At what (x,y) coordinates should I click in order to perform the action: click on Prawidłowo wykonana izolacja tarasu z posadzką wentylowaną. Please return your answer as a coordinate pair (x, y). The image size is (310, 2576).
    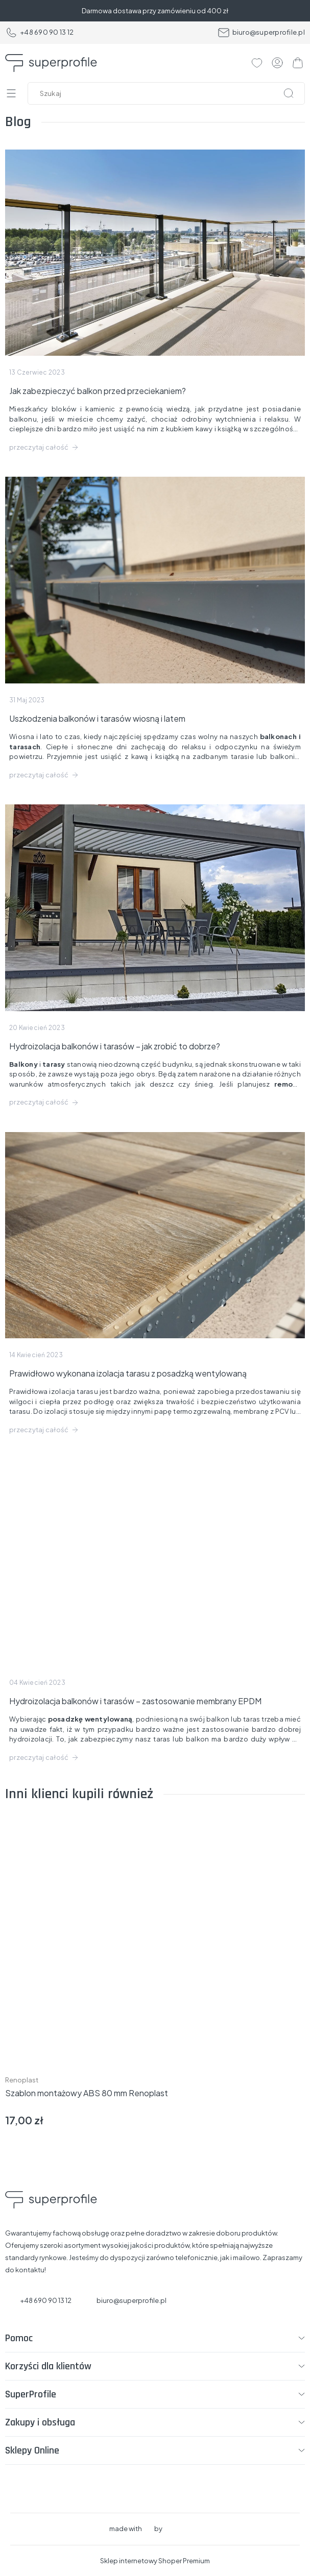
    Looking at the image, I should click on (128, 1373).